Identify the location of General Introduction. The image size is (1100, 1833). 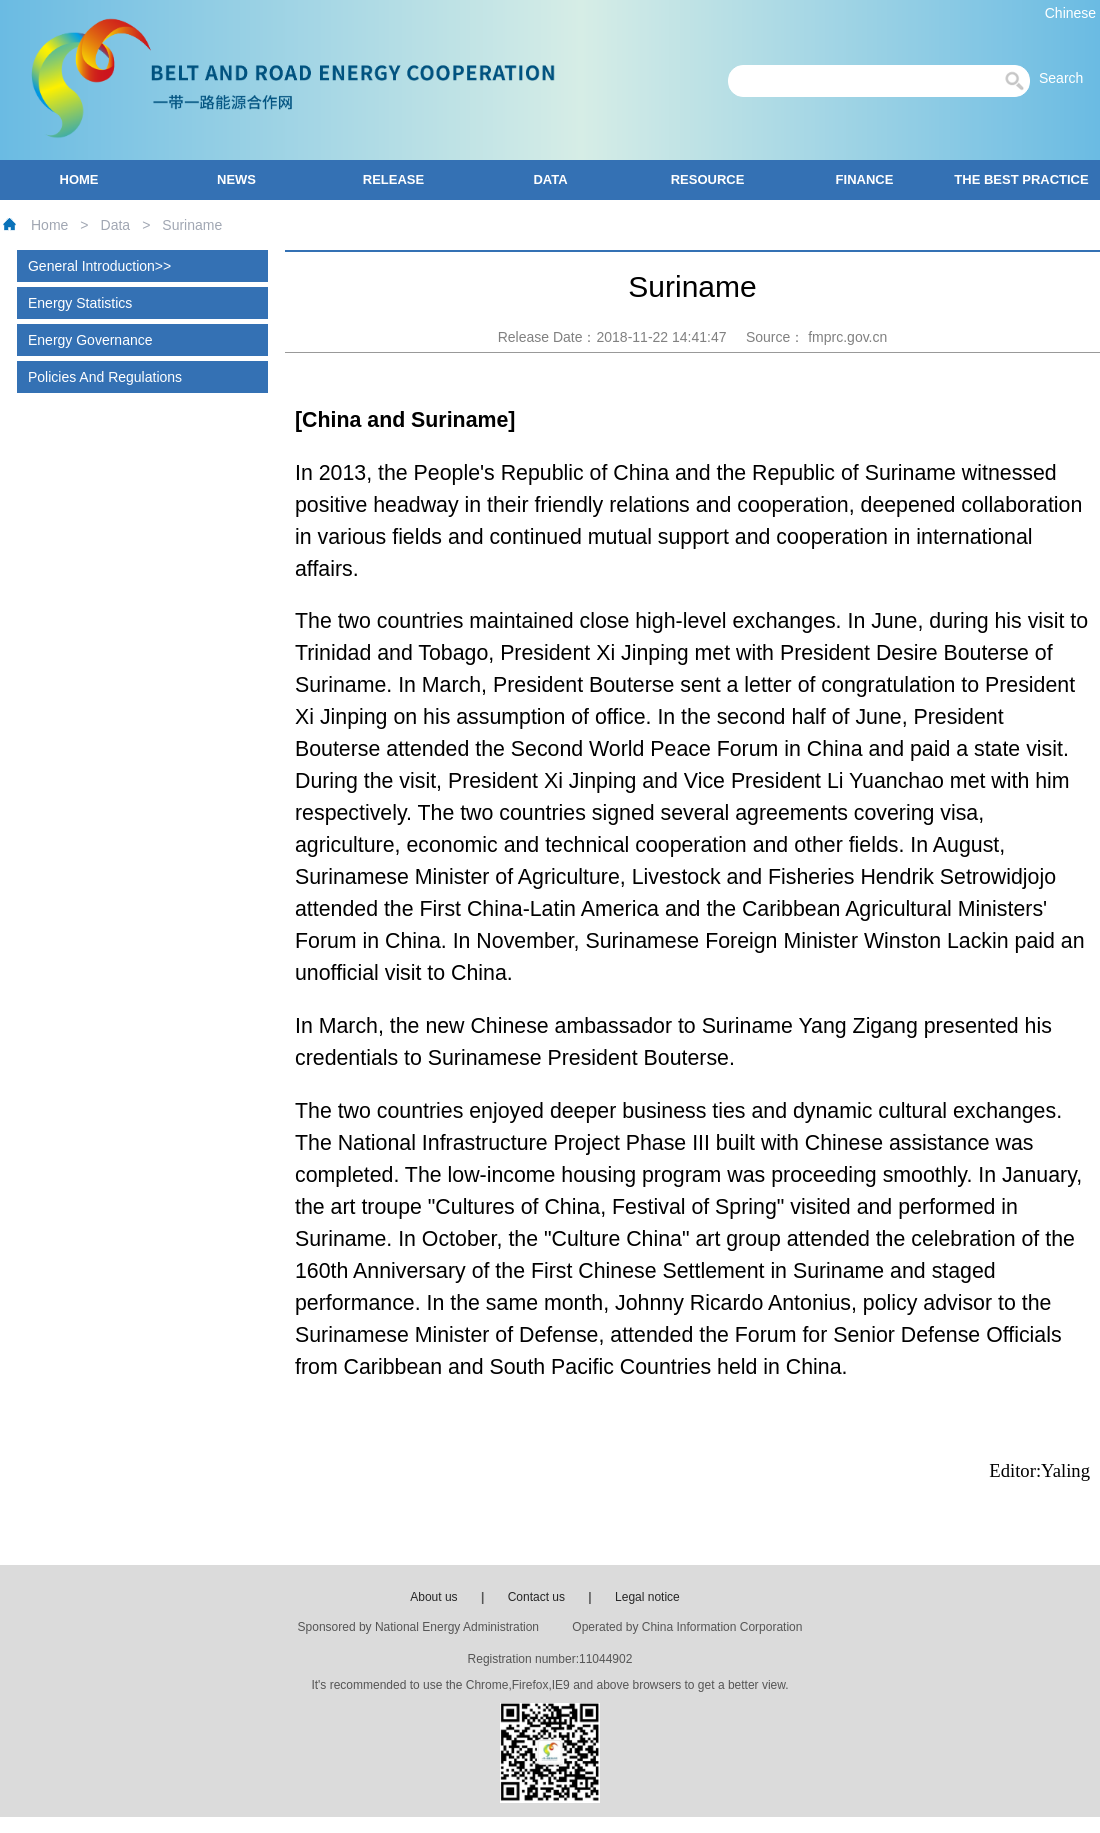
(91, 266).